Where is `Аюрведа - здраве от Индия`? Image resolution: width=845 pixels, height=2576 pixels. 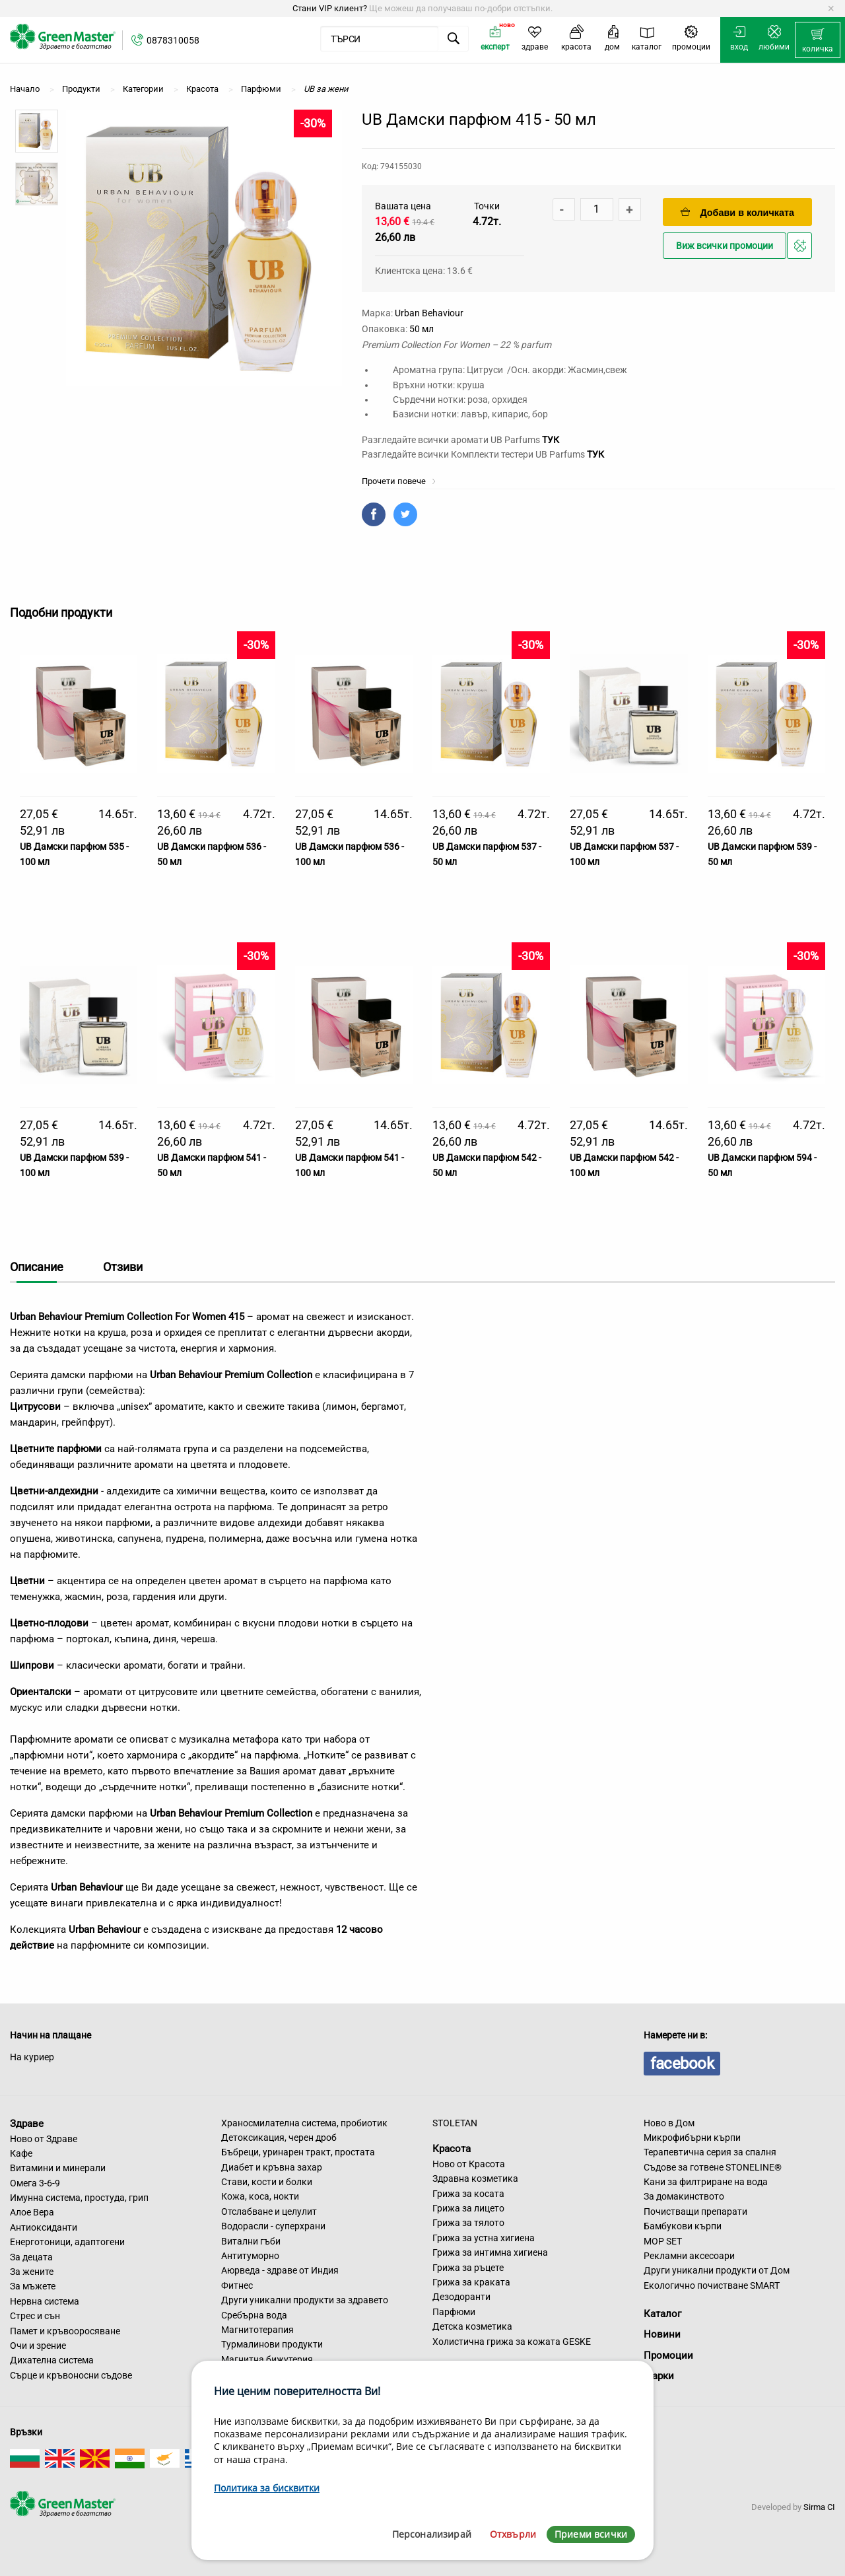 Аюрведа - здраве от Индия is located at coordinates (280, 2270).